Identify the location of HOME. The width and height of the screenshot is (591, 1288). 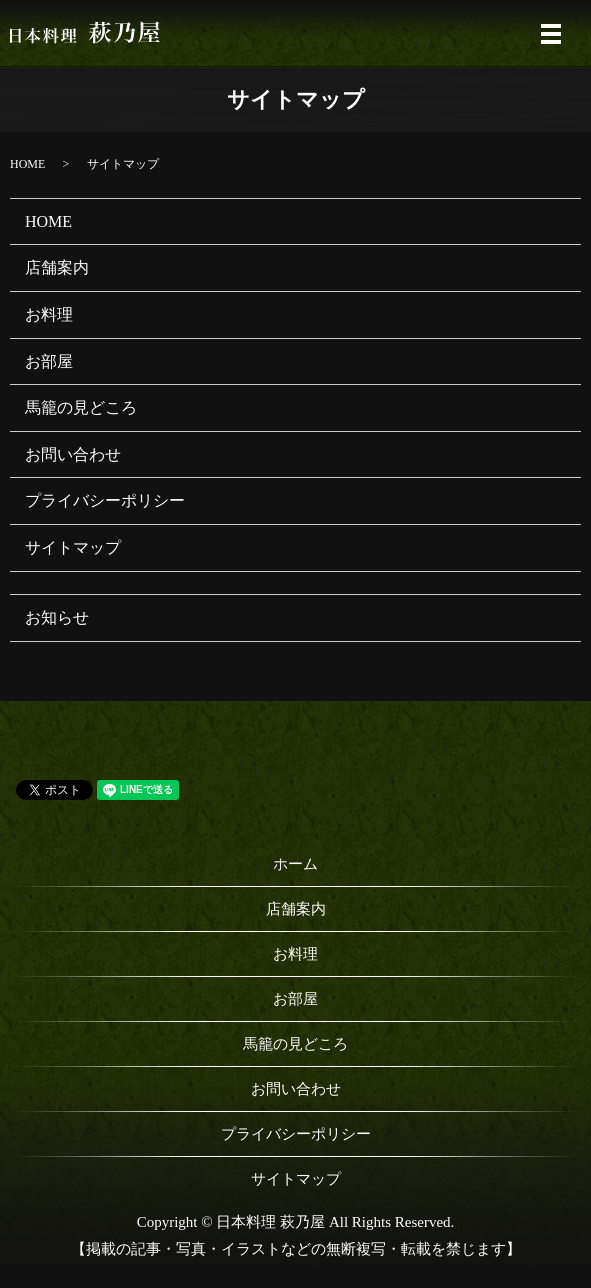
(27, 164).